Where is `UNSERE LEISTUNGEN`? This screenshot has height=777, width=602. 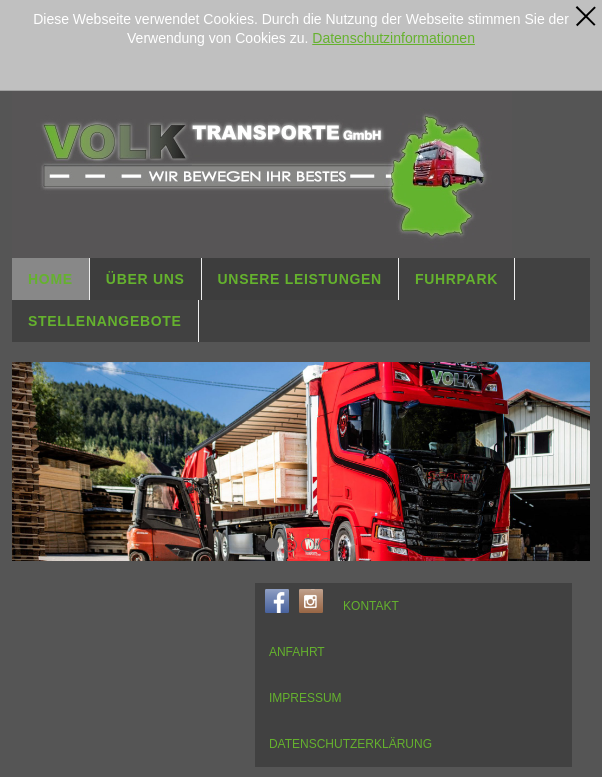 UNSERE LEISTUNGEN is located at coordinates (300, 279).